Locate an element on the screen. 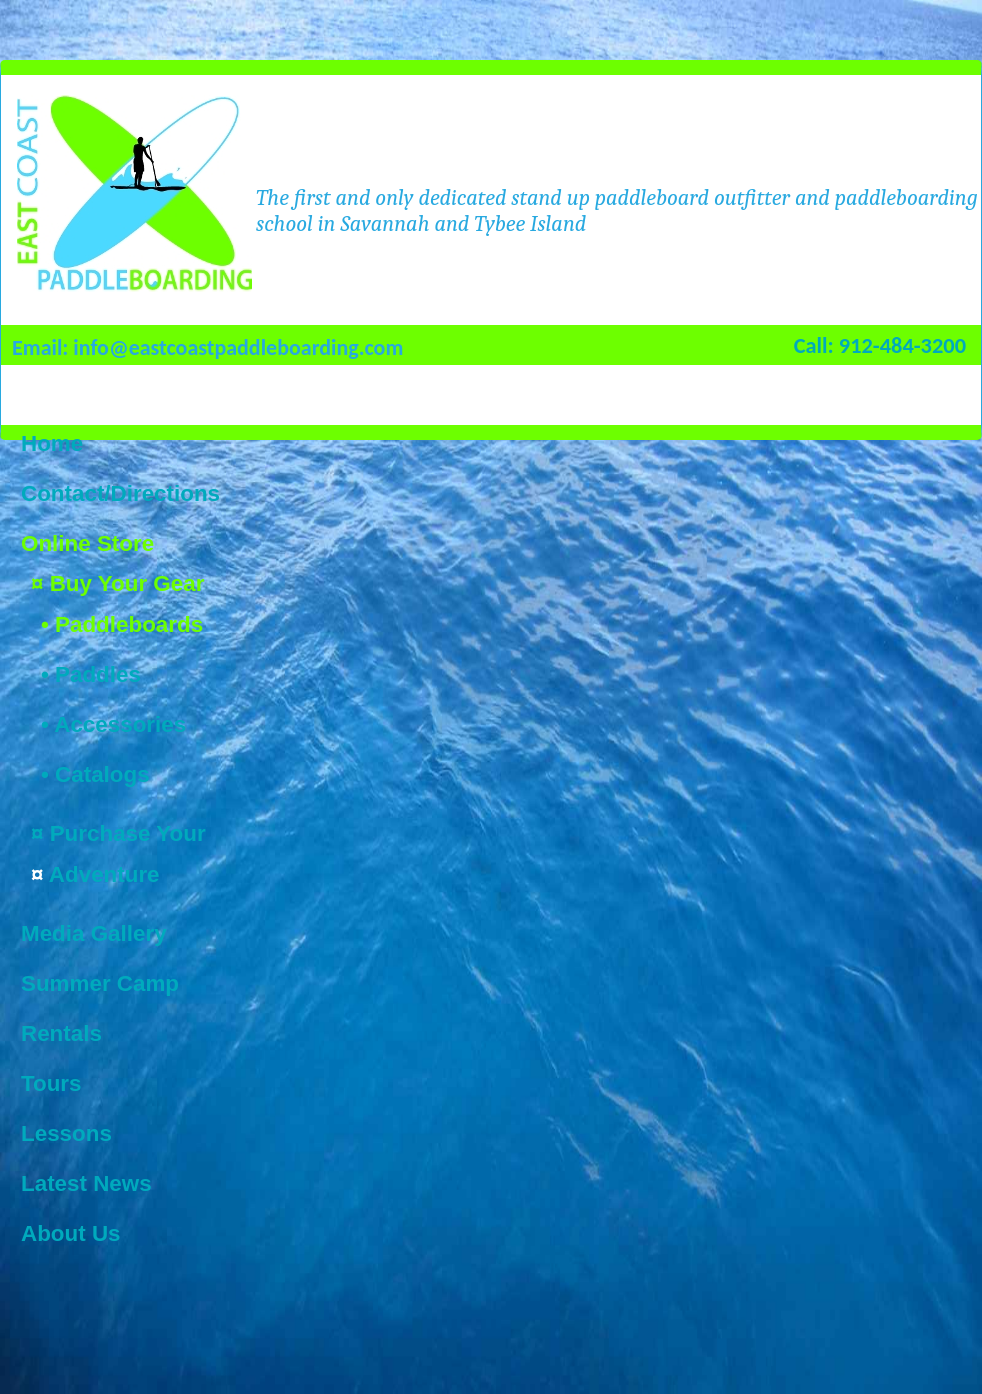 This screenshot has width=982, height=1394. Rentals is located at coordinates (61, 1033).